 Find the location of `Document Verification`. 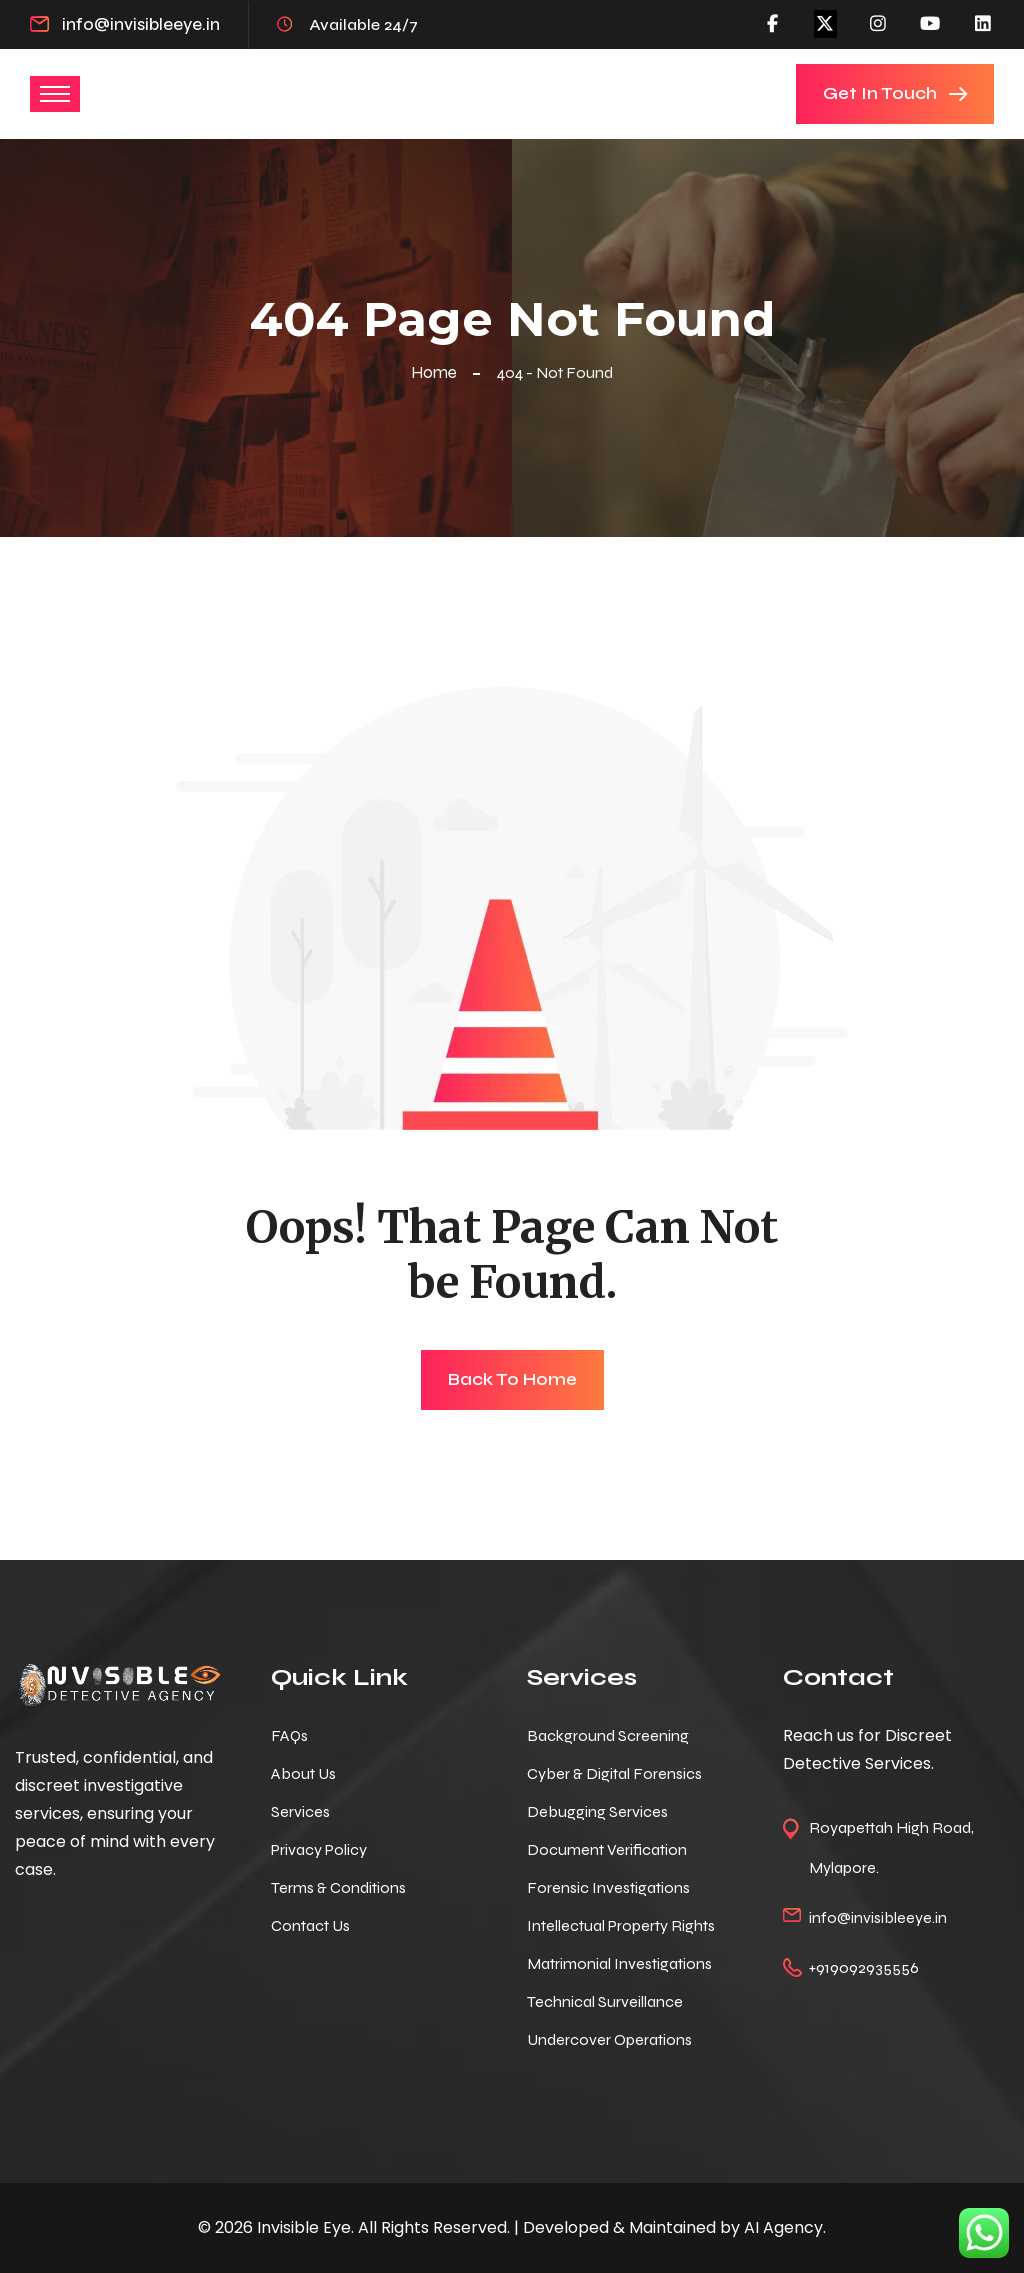

Document Verification is located at coordinates (607, 1849).